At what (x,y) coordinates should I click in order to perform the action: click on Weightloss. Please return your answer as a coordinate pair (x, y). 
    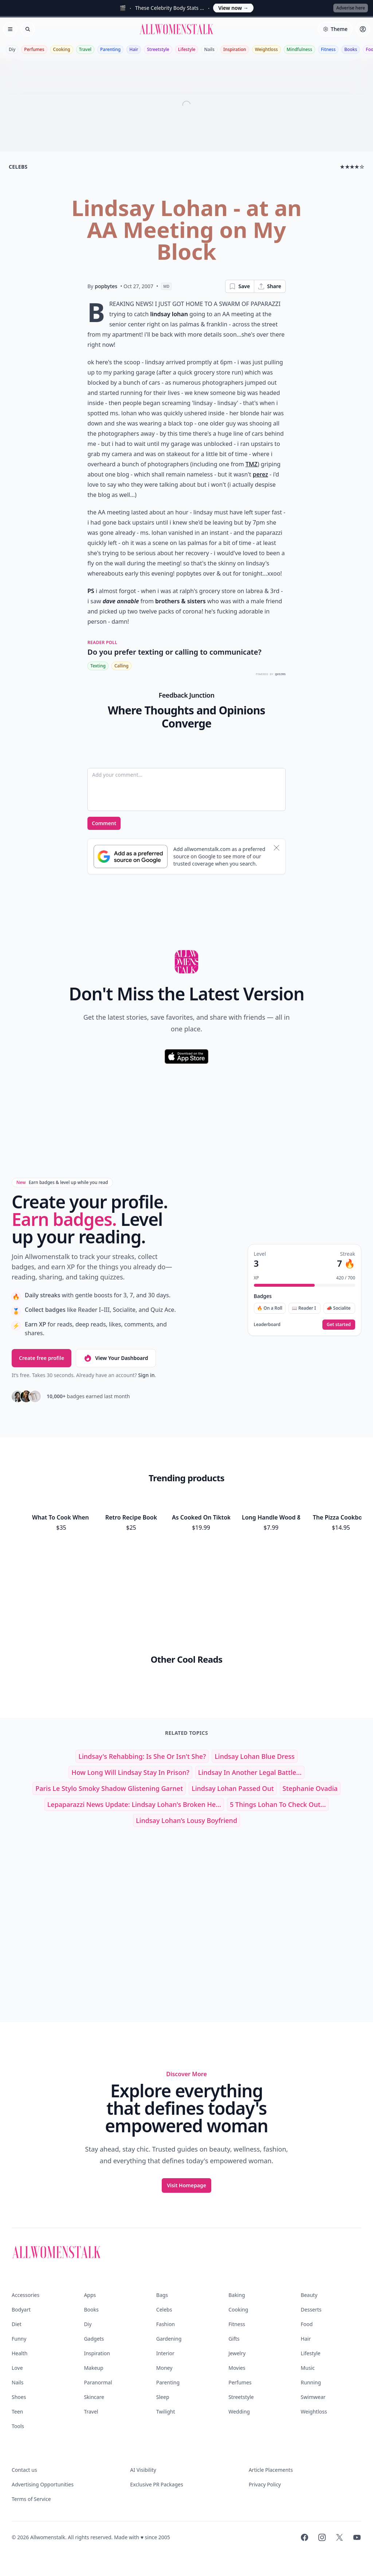
    Looking at the image, I should click on (266, 49).